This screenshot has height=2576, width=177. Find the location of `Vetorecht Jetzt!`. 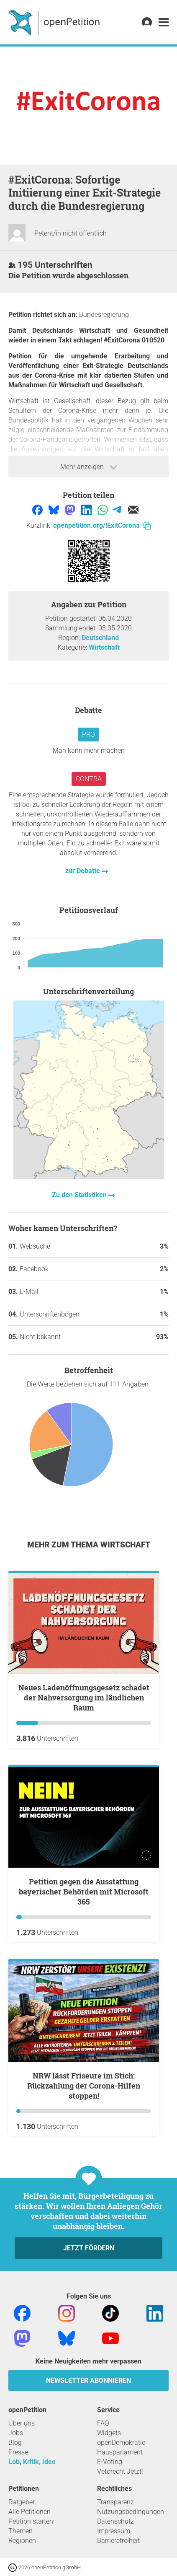

Vetorecht Jetzt! is located at coordinates (120, 2471).